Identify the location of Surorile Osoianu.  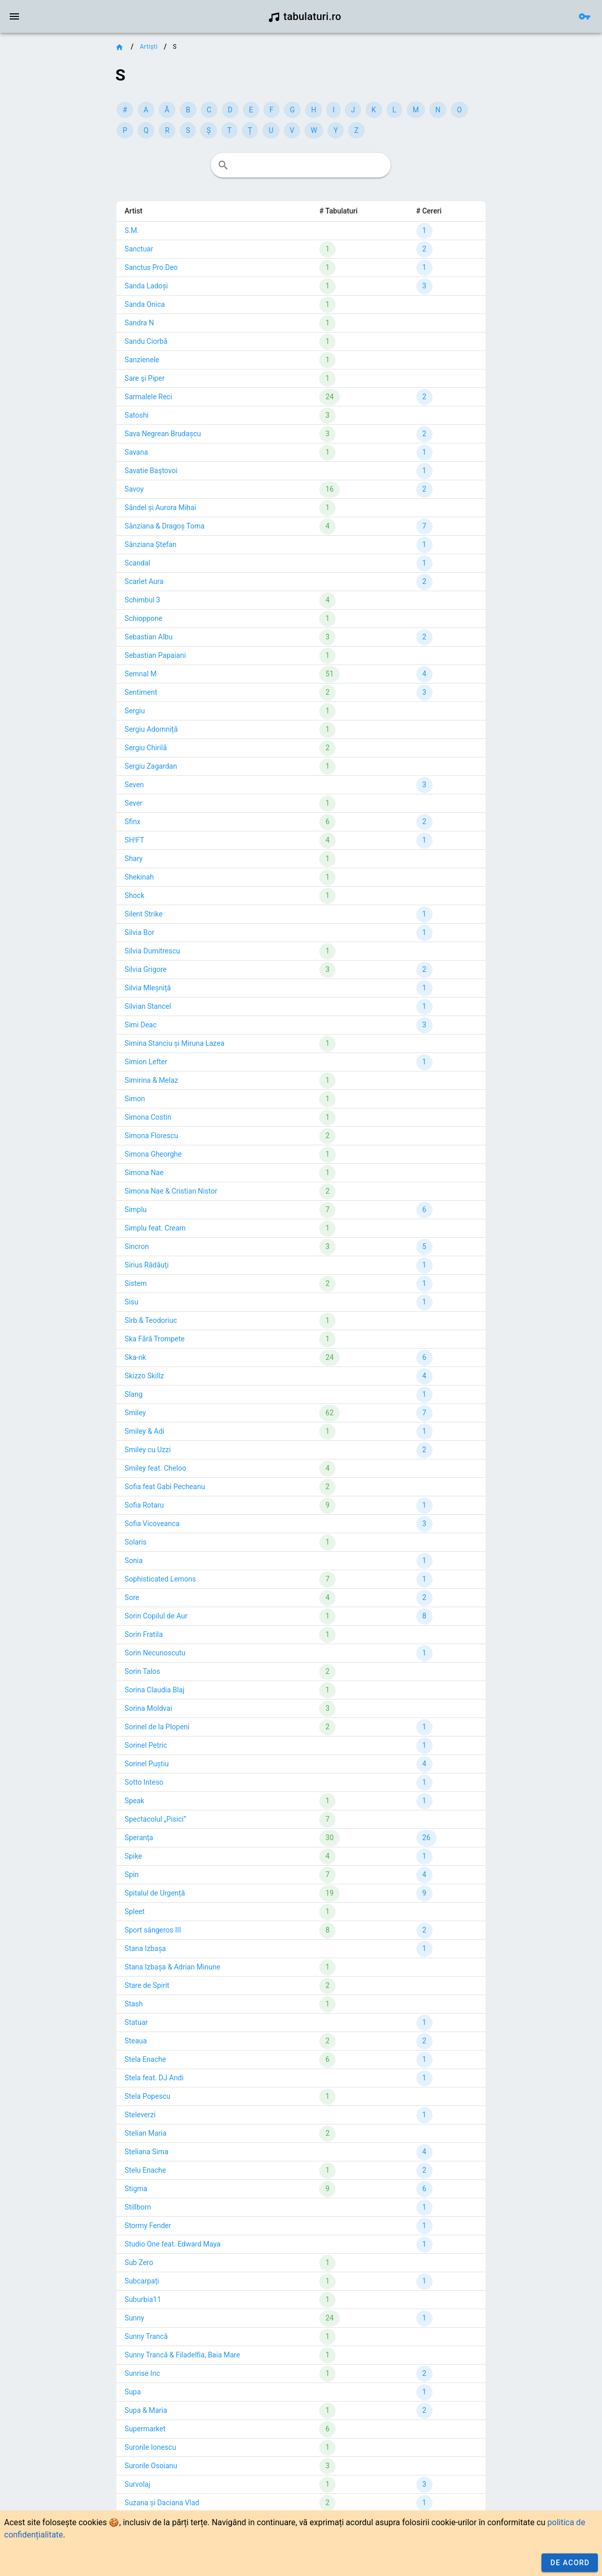
(151, 2466).